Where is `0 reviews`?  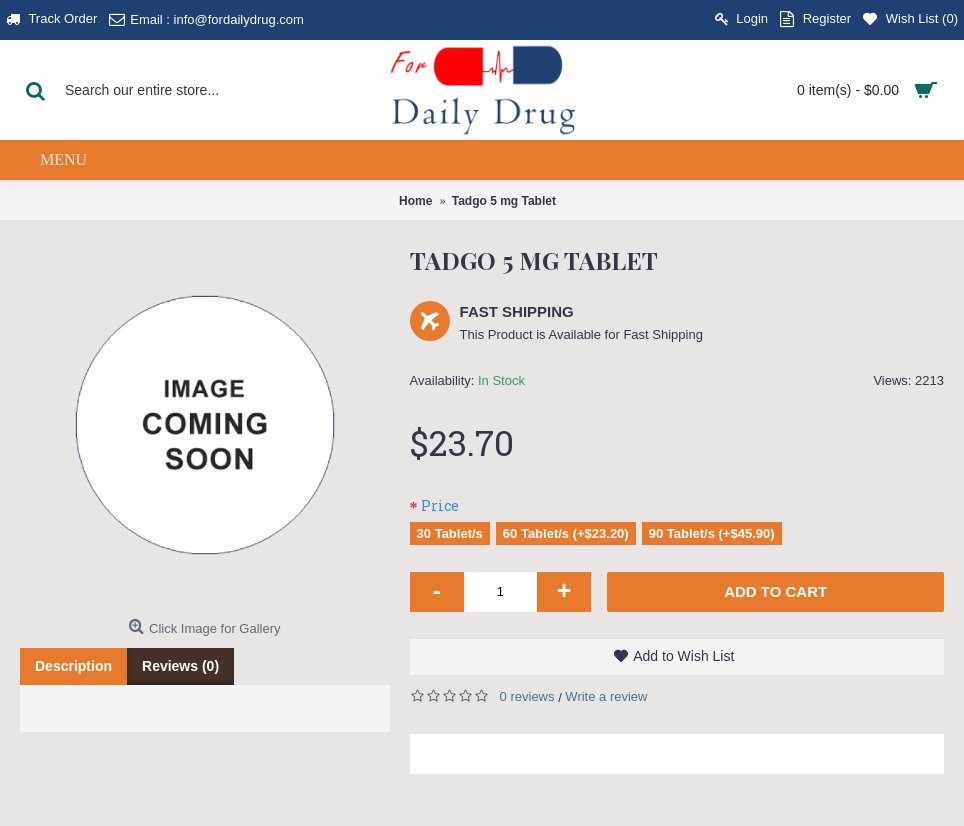 0 reviews is located at coordinates (527, 696).